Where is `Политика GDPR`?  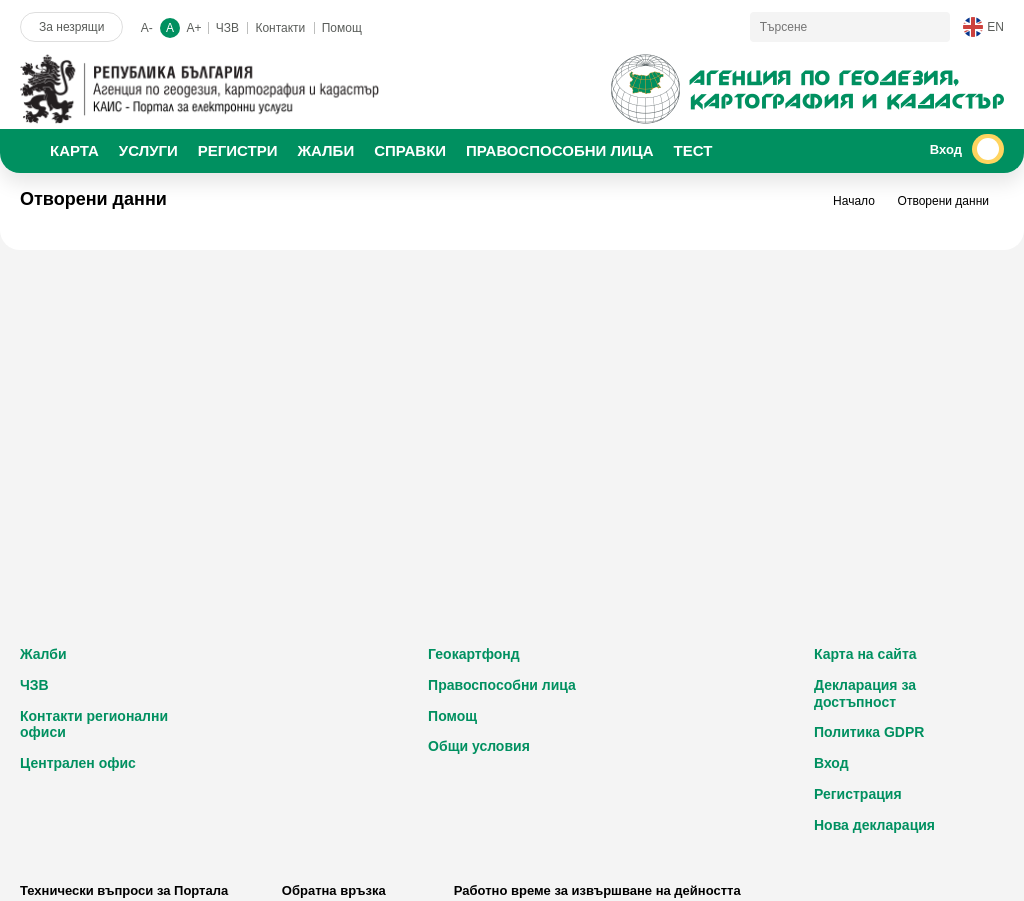
Политика GDPR is located at coordinates (869, 732).